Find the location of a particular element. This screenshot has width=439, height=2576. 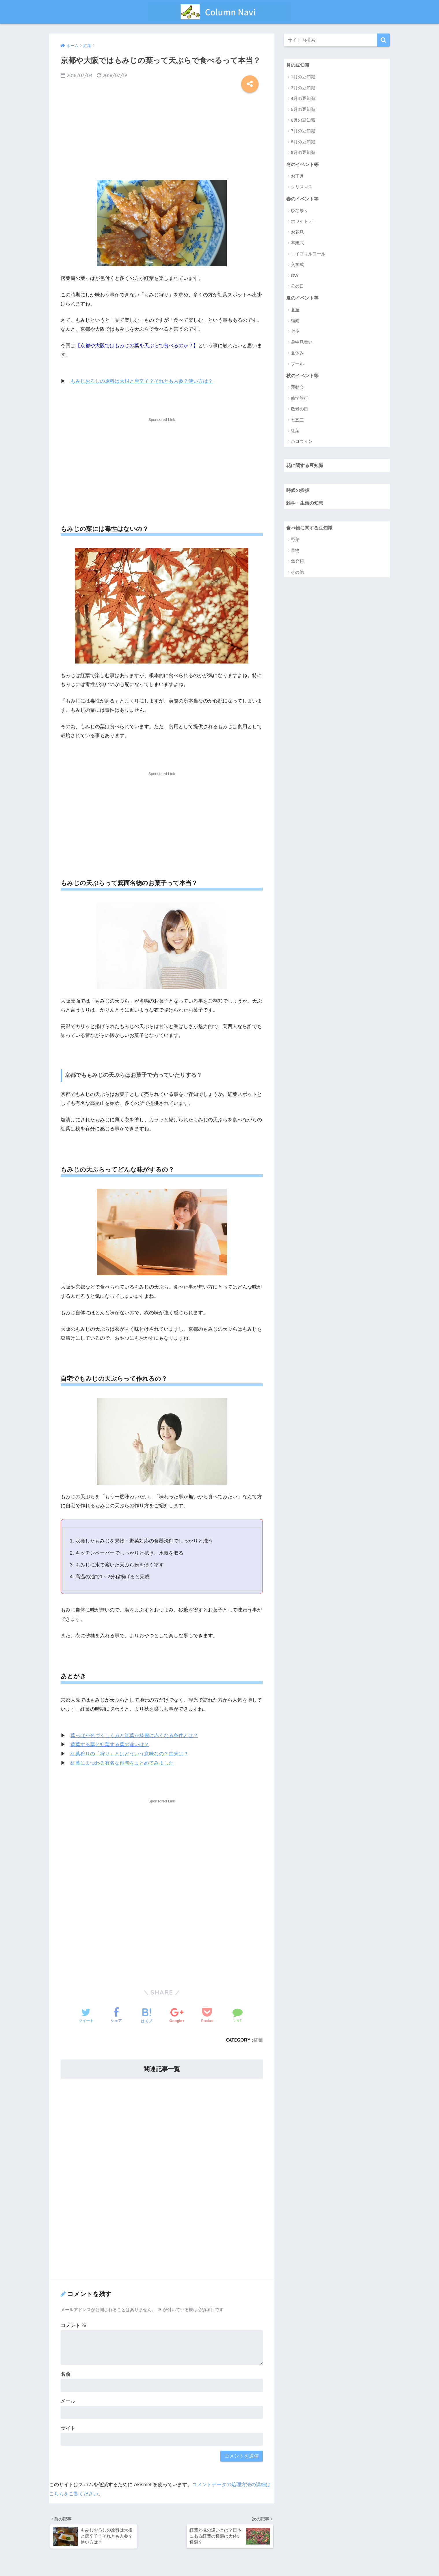

3月の豆知識 is located at coordinates (303, 87).